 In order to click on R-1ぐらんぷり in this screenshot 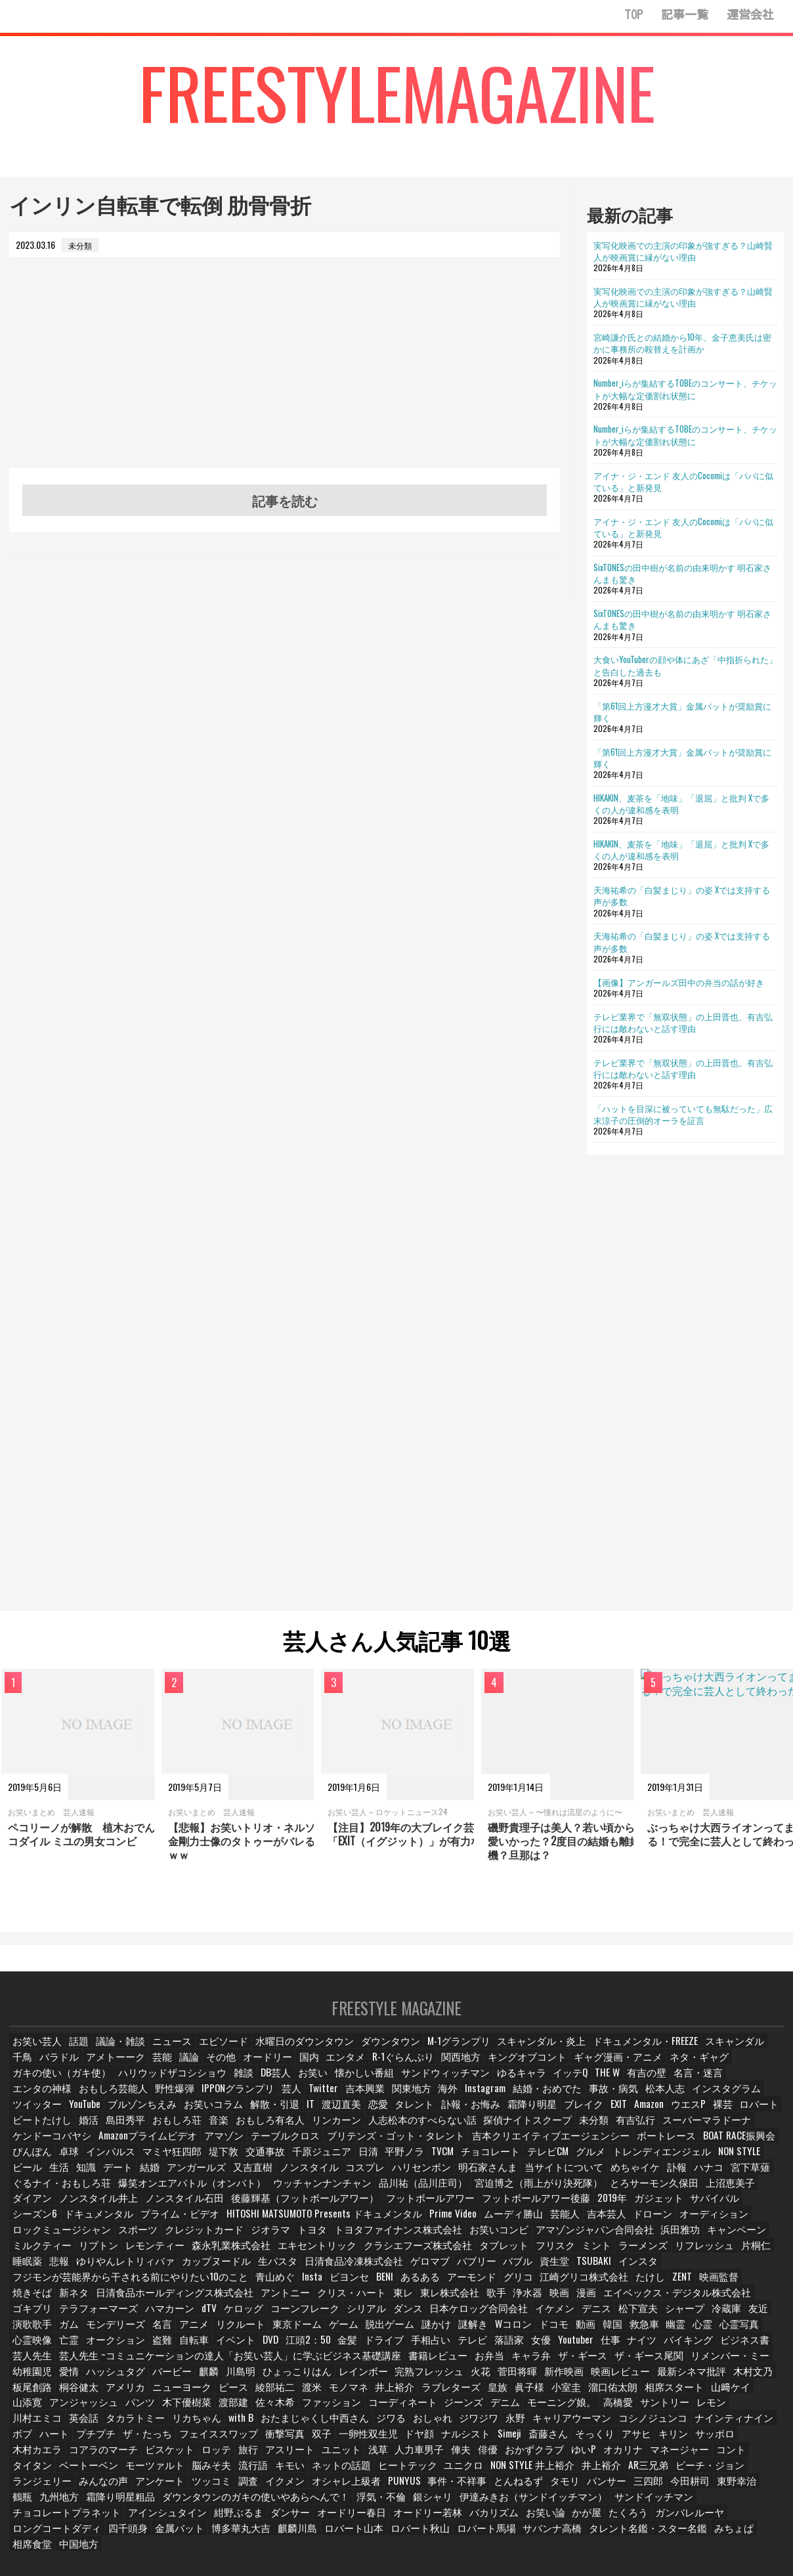, I will do `click(377, 2069)`.